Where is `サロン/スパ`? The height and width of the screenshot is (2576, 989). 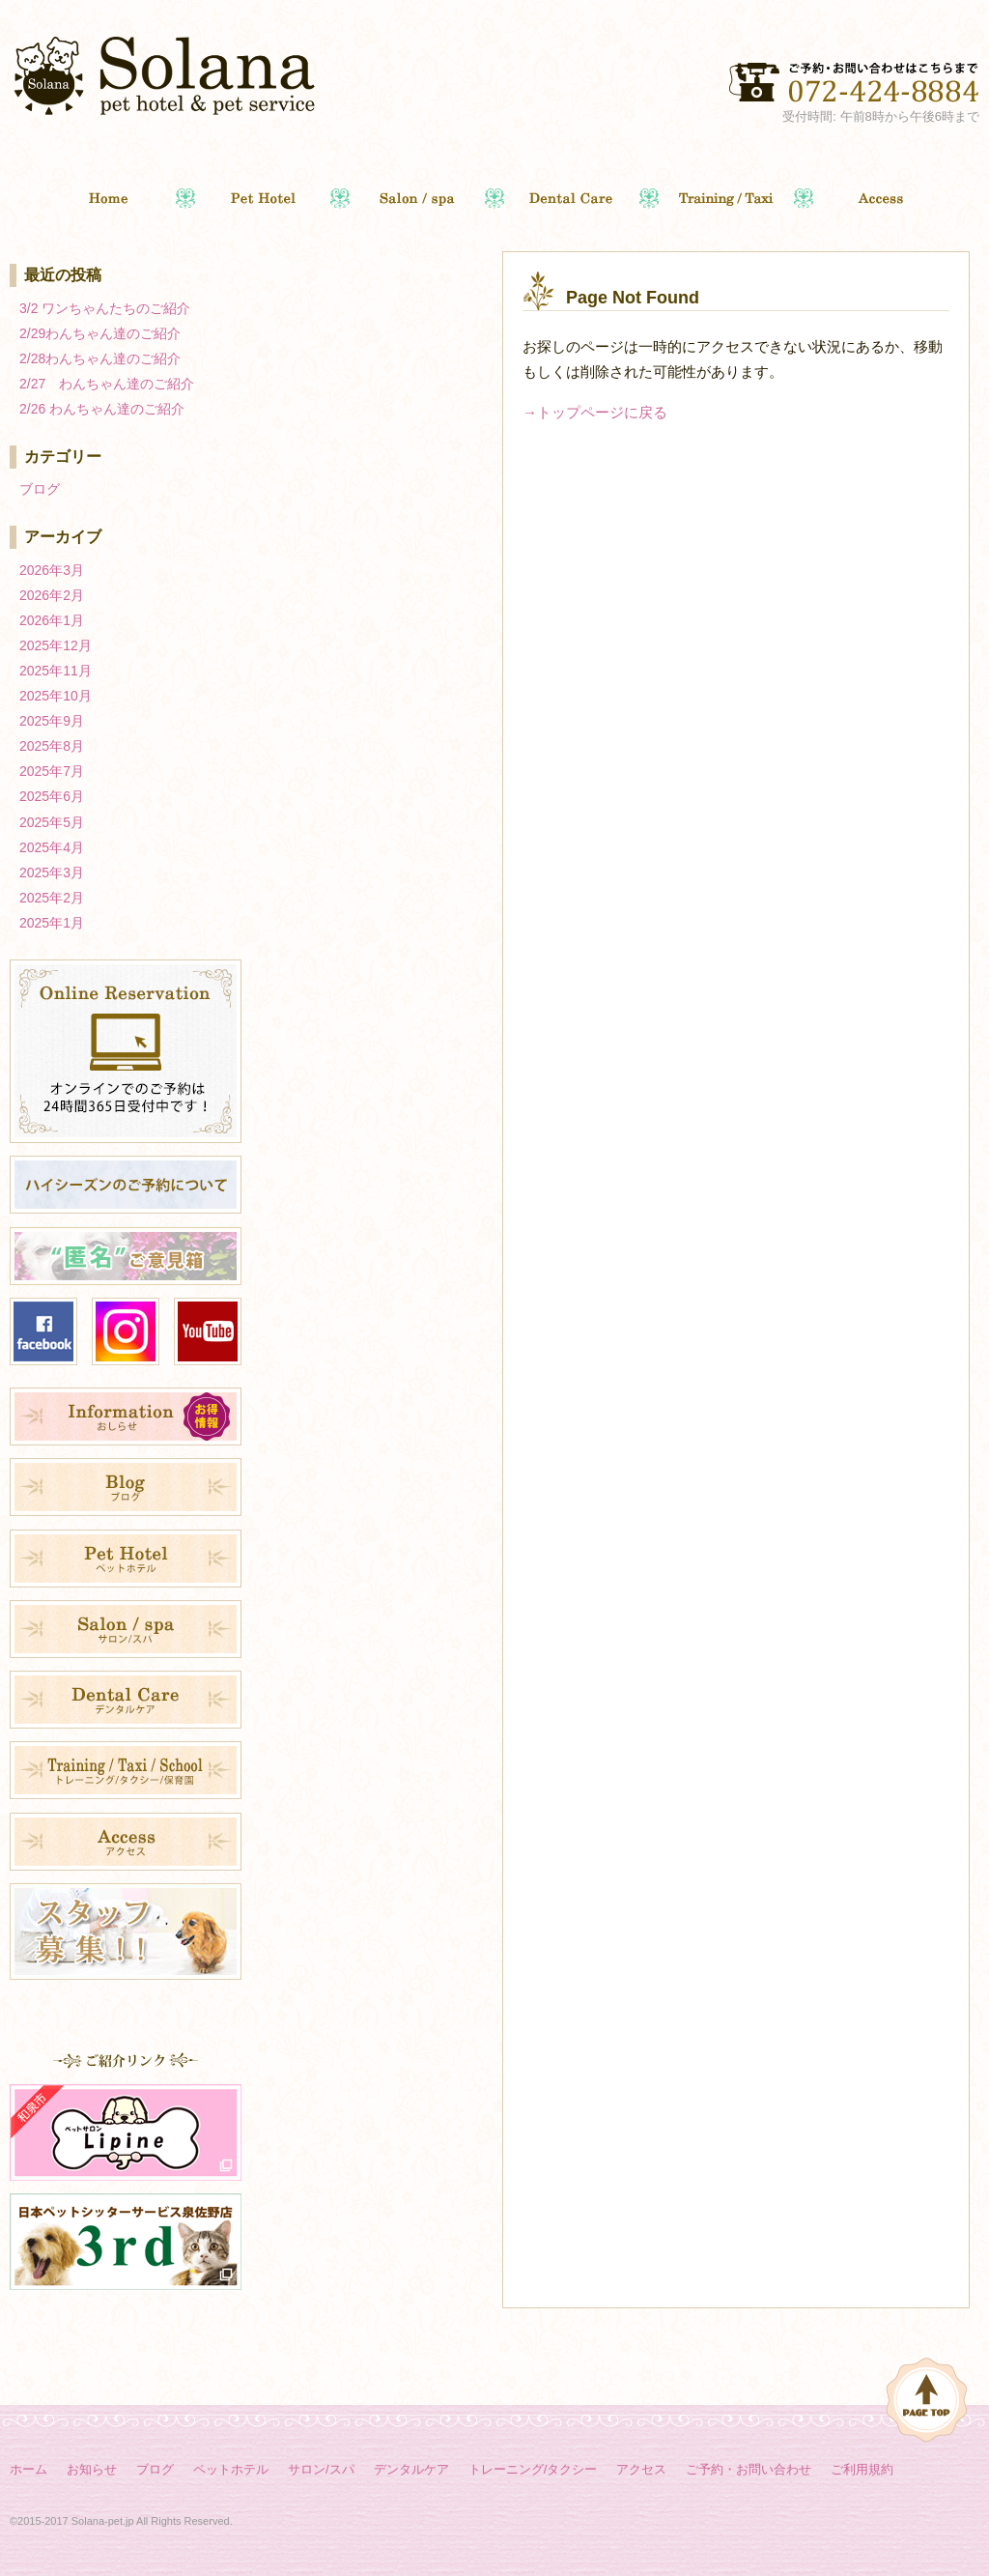 サロン/スパ is located at coordinates (321, 2469).